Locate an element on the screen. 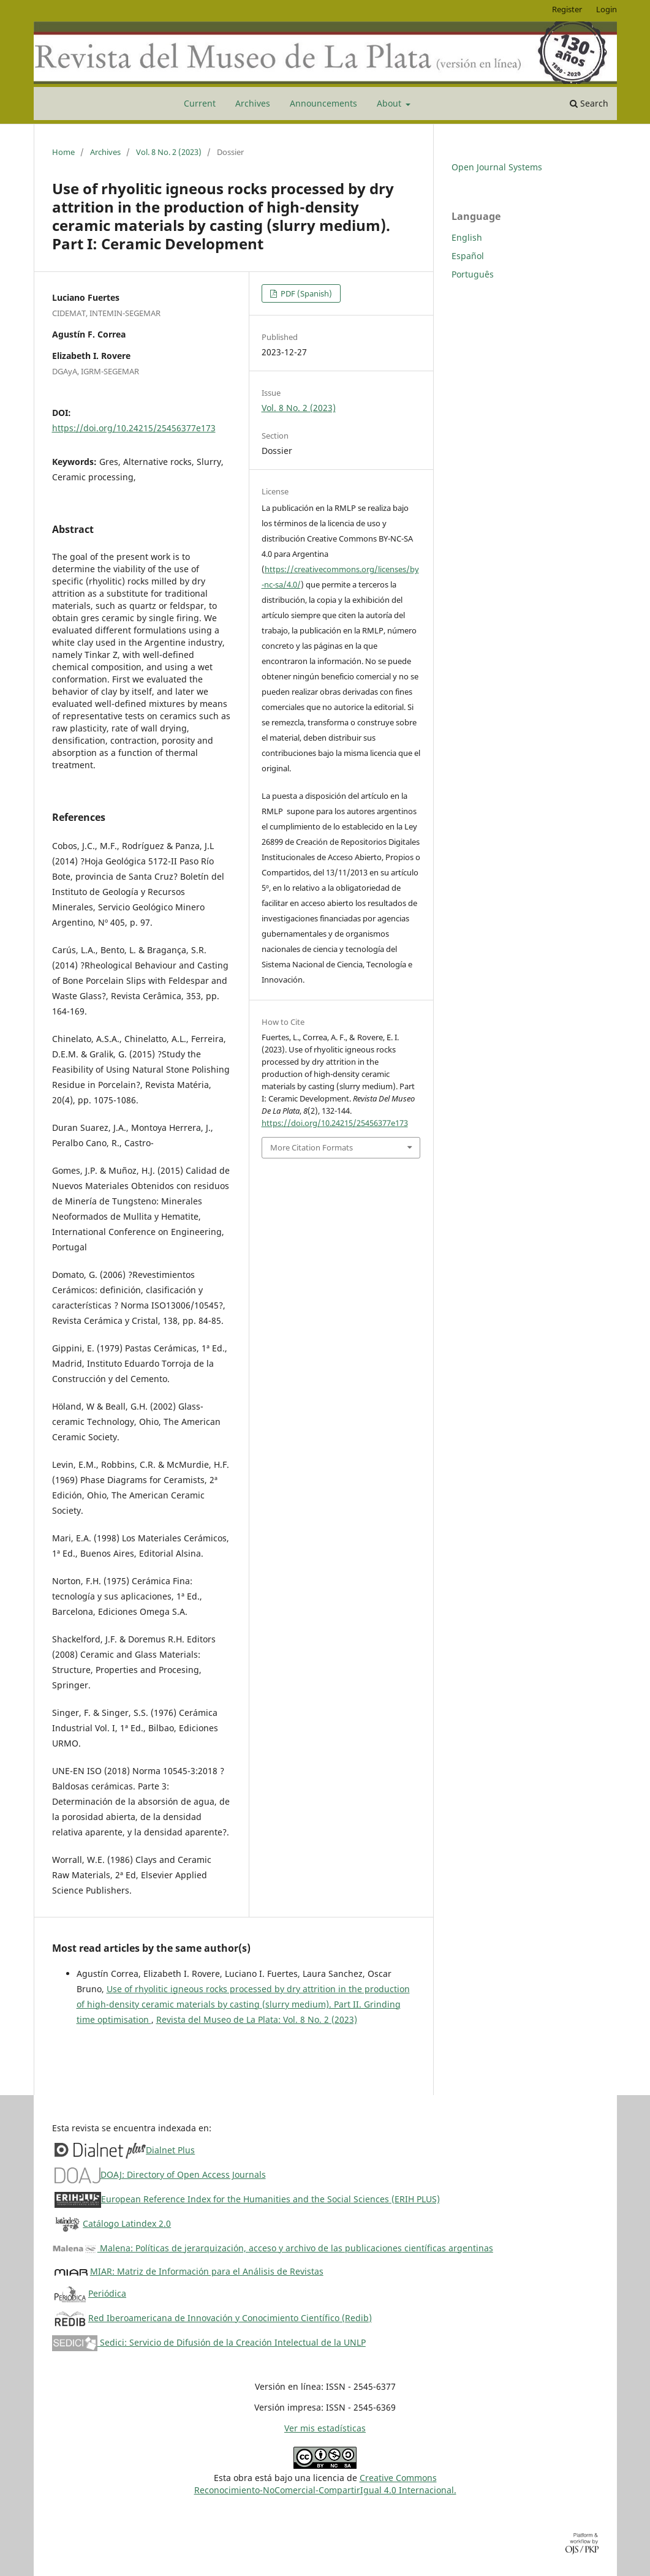  Search is located at coordinates (589, 103).